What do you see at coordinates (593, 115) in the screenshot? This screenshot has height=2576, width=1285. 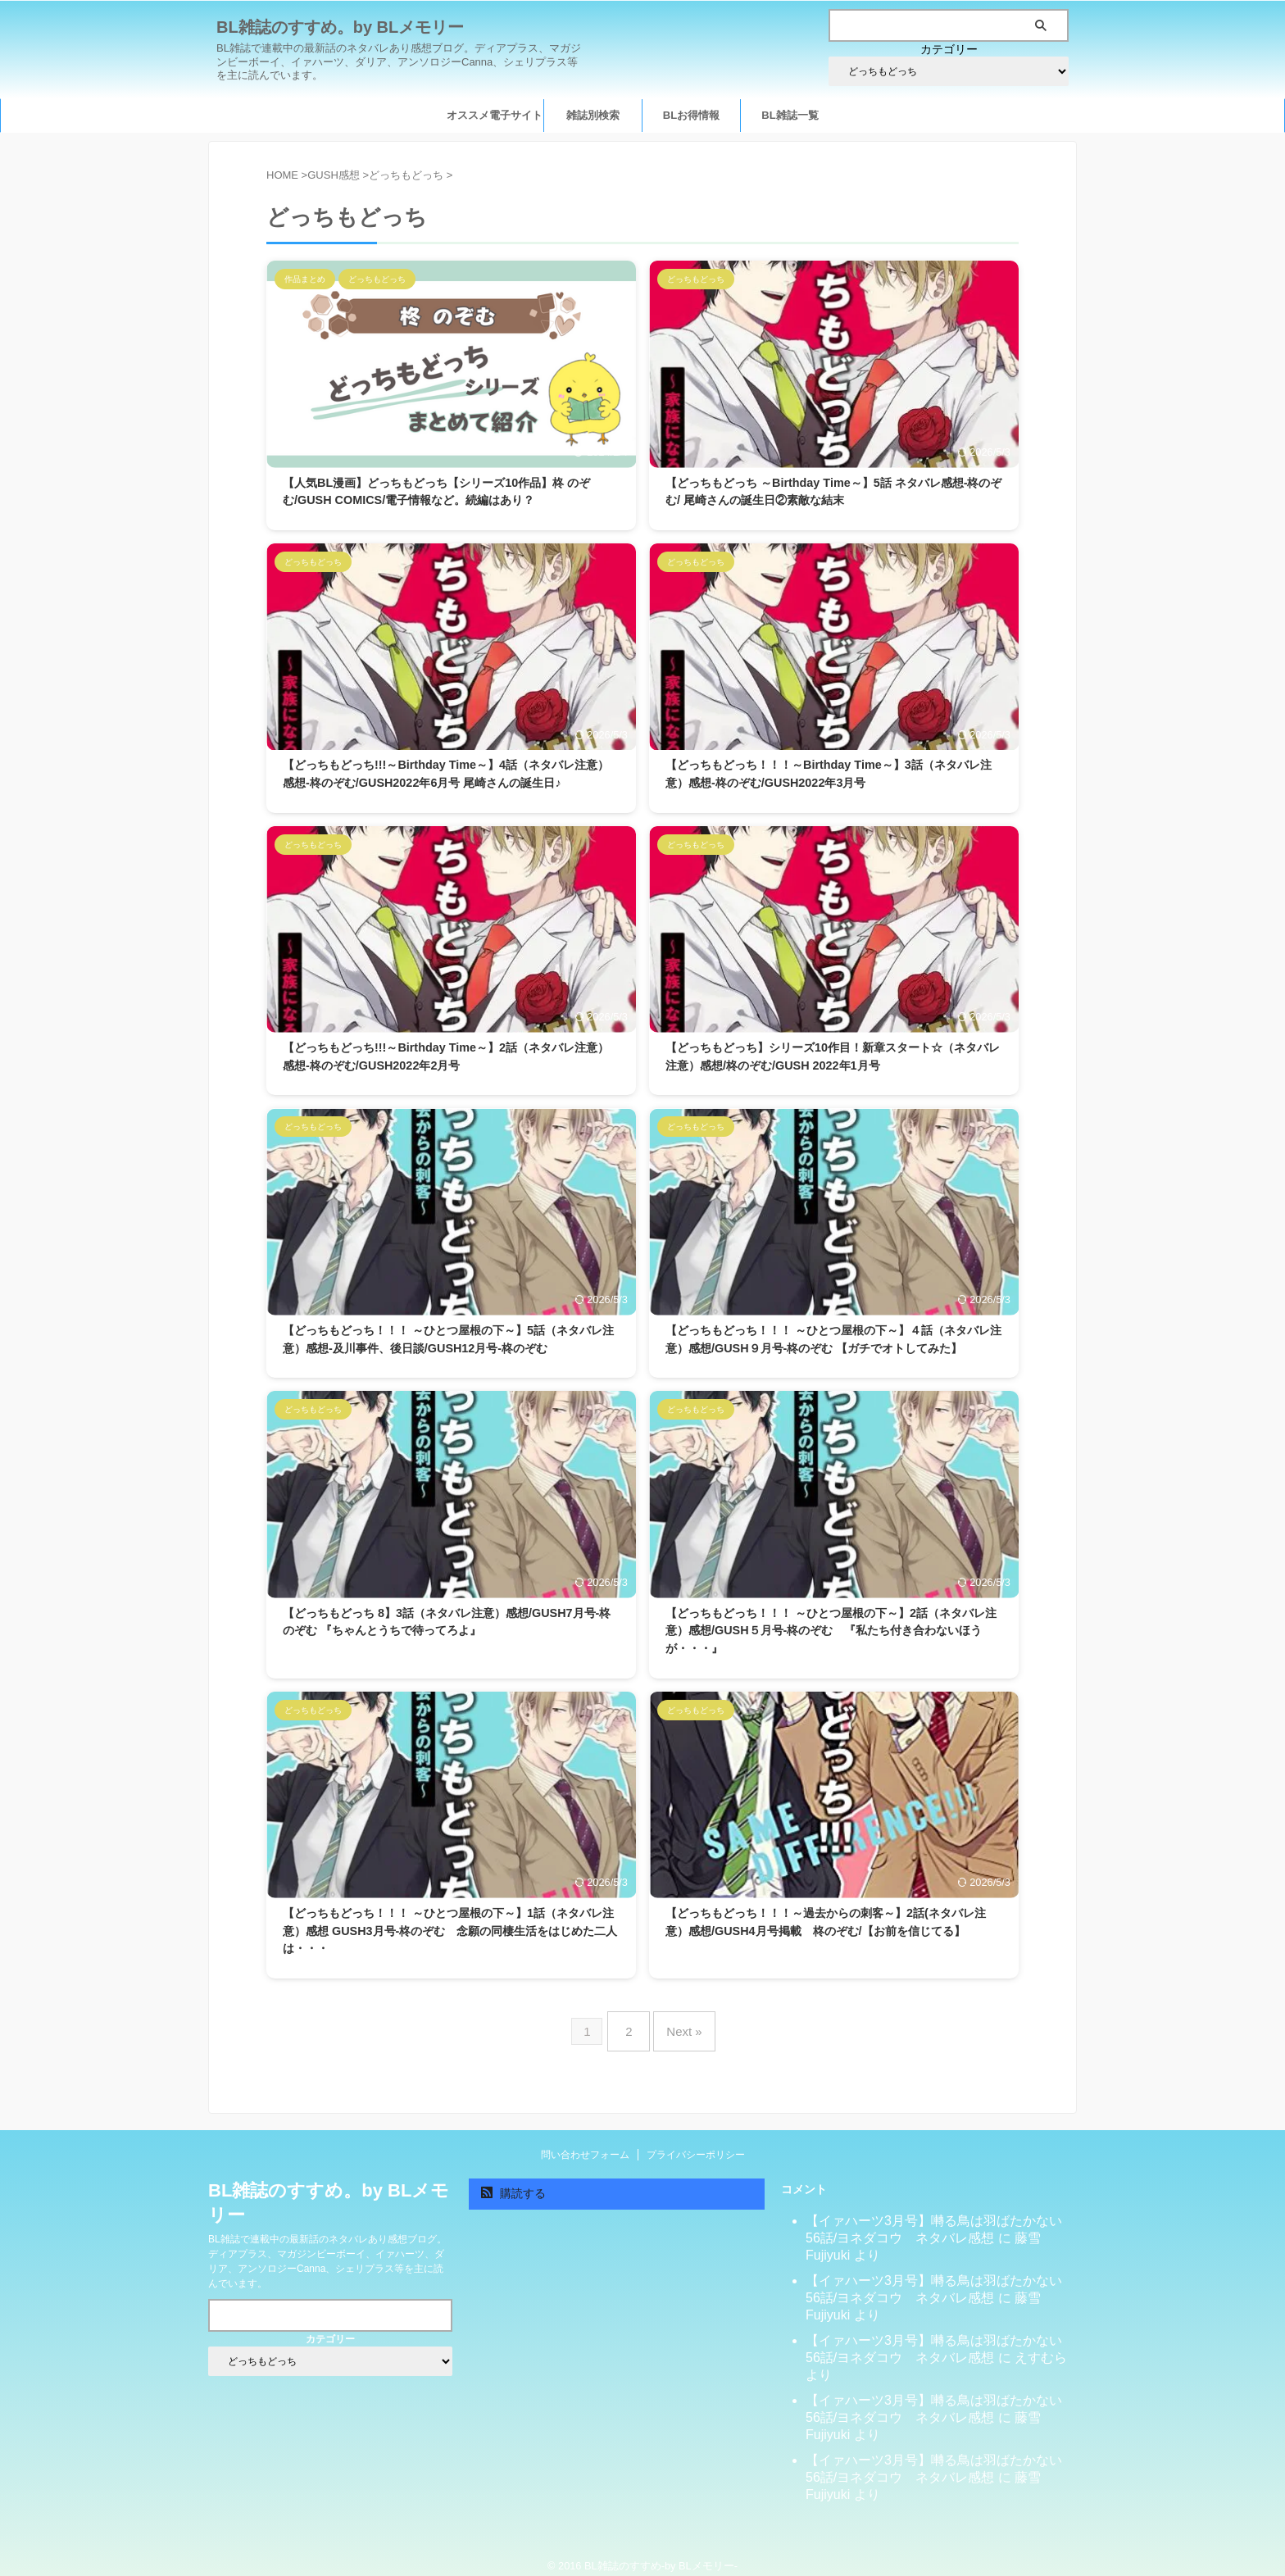 I see `雑誌別検索` at bounding box center [593, 115].